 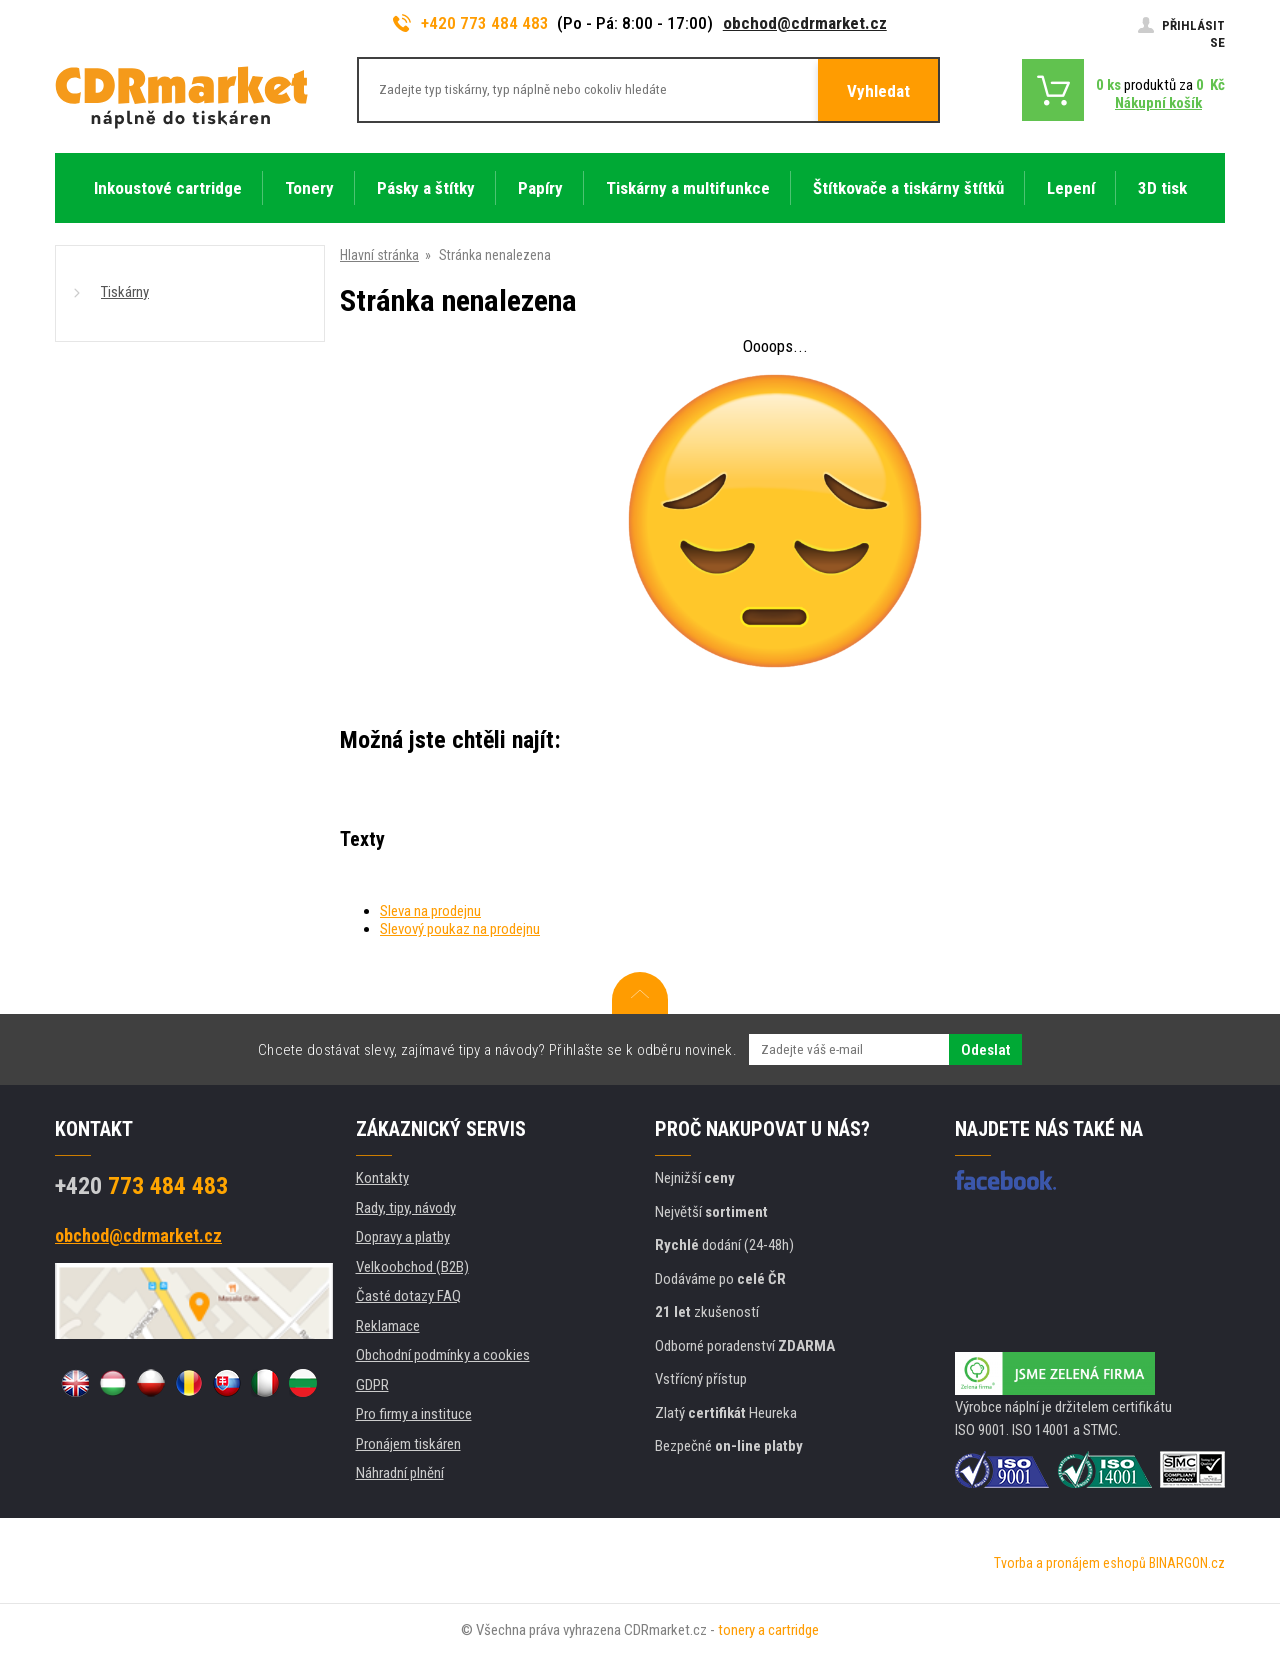 I want to click on Odeslat, so click(x=985, y=1050).